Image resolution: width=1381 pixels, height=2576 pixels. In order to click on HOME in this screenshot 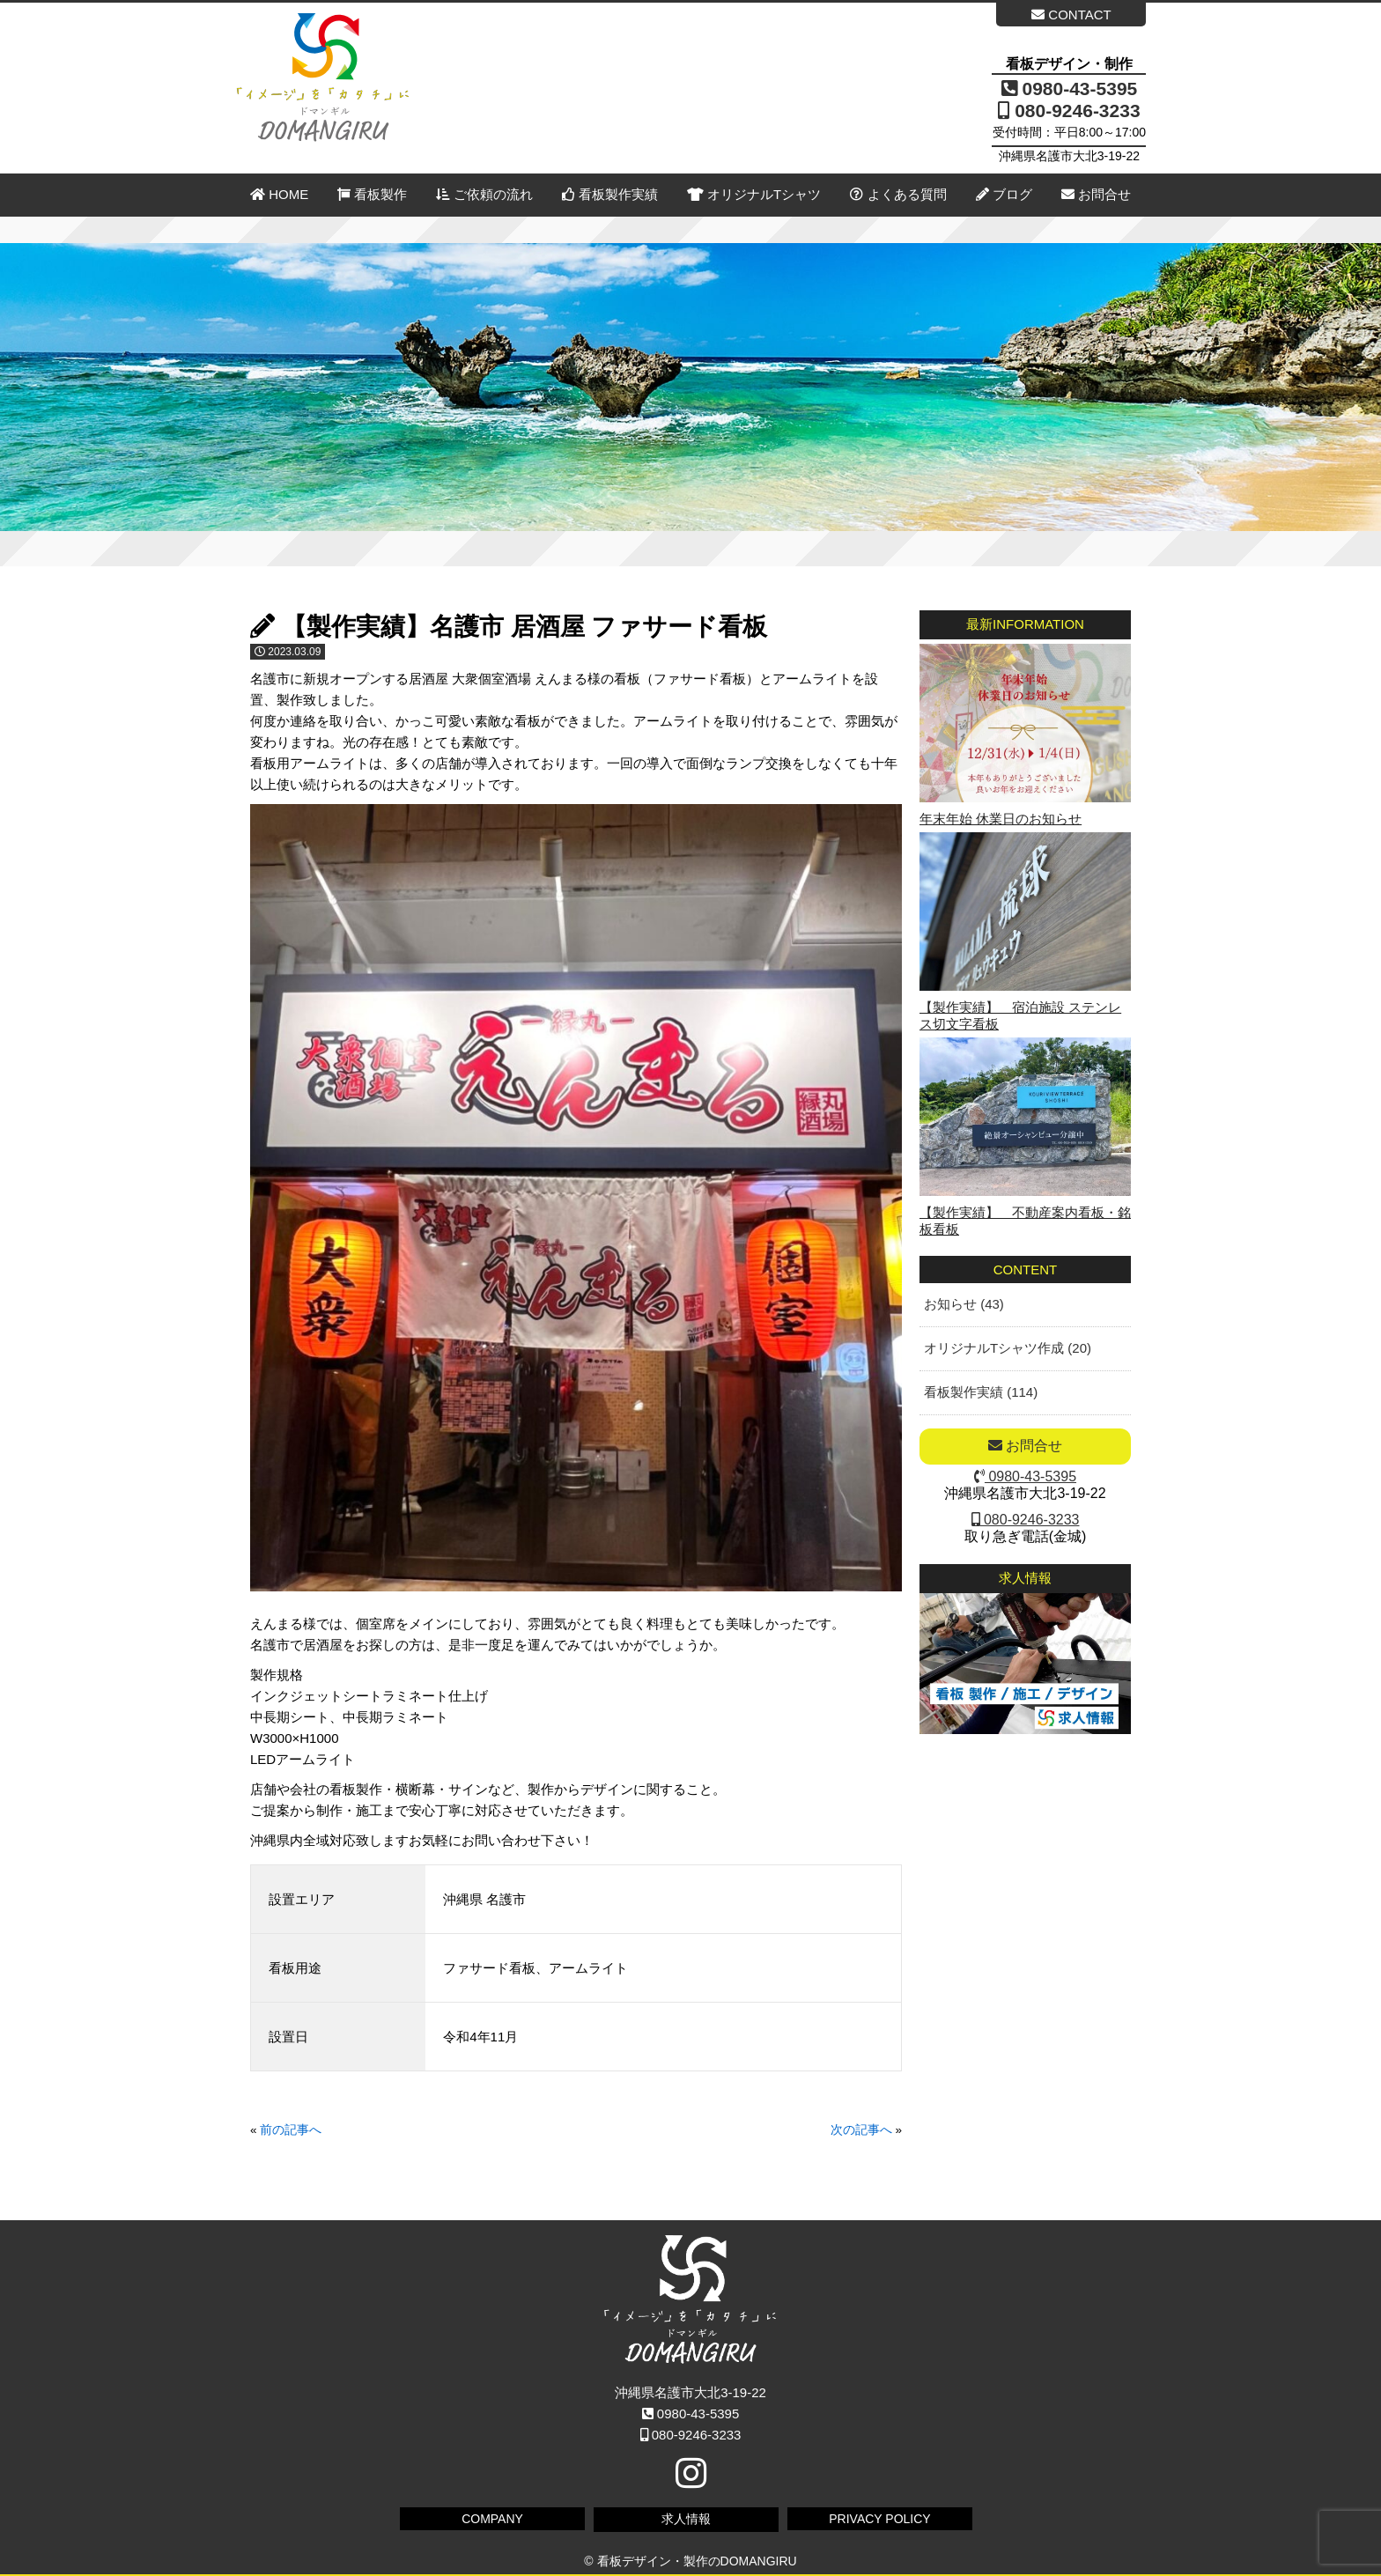, I will do `click(279, 194)`.